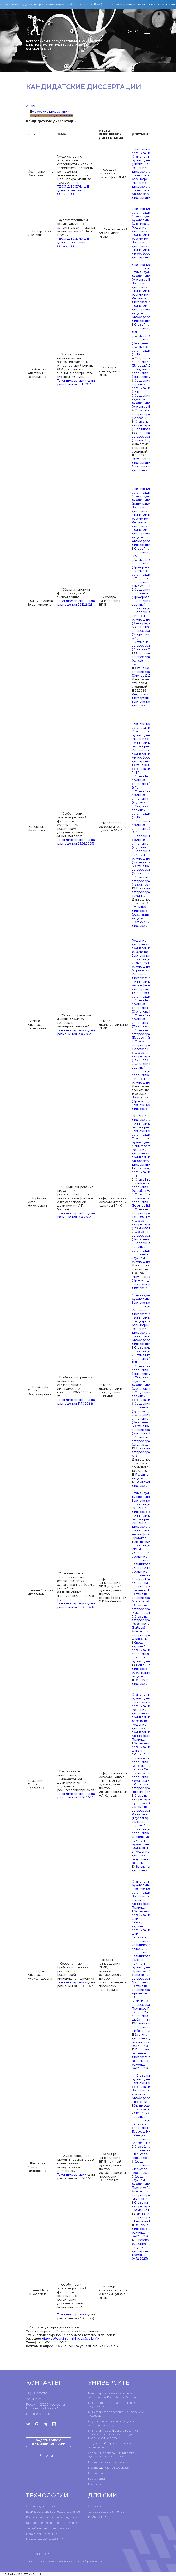  I want to click on ru, so click(41, 2399).